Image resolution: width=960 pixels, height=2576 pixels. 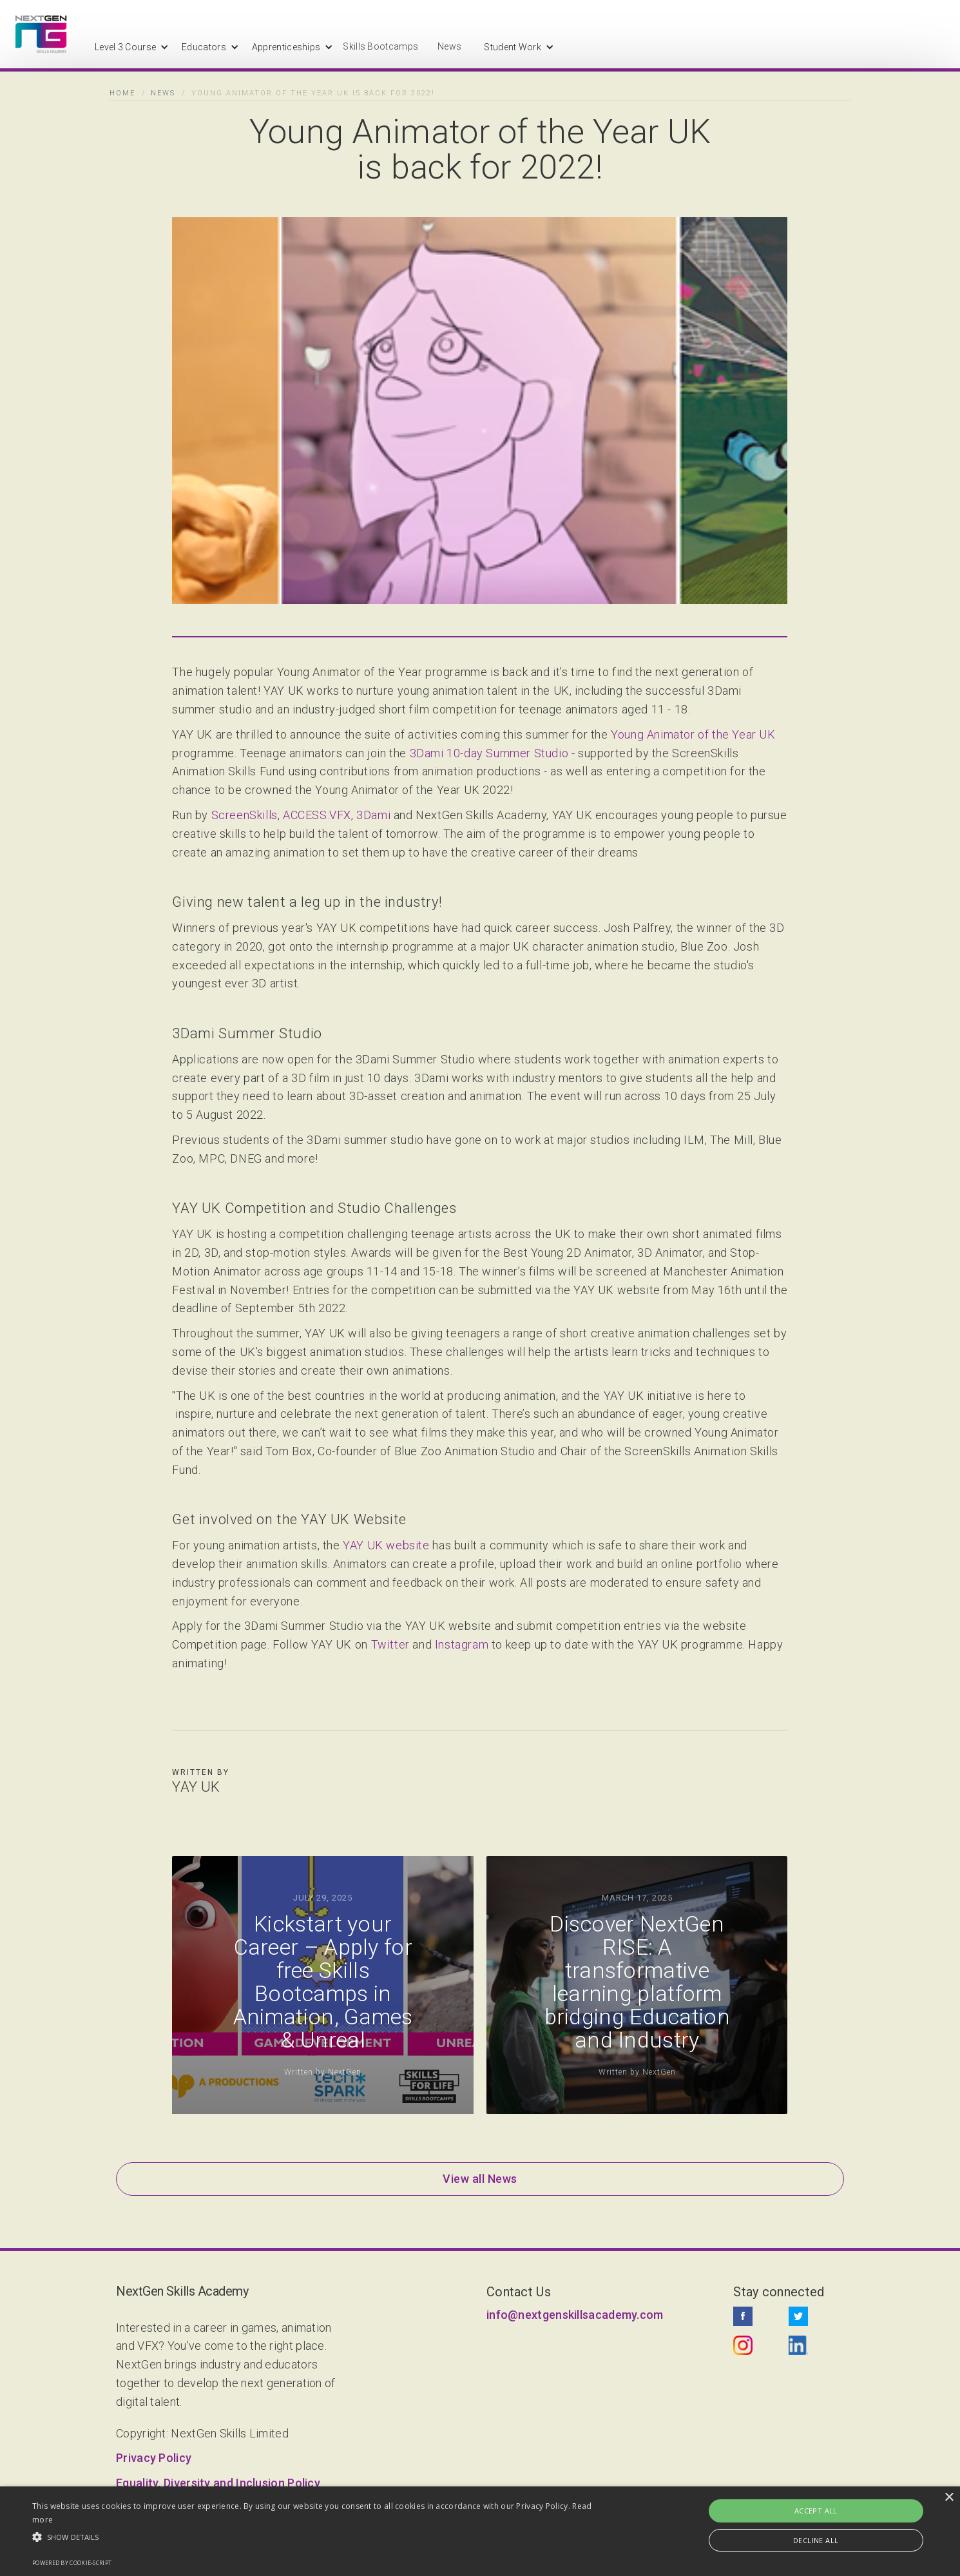 What do you see at coordinates (390, 1645) in the screenshot?
I see `Twitter` at bounding box center [390, 1645].